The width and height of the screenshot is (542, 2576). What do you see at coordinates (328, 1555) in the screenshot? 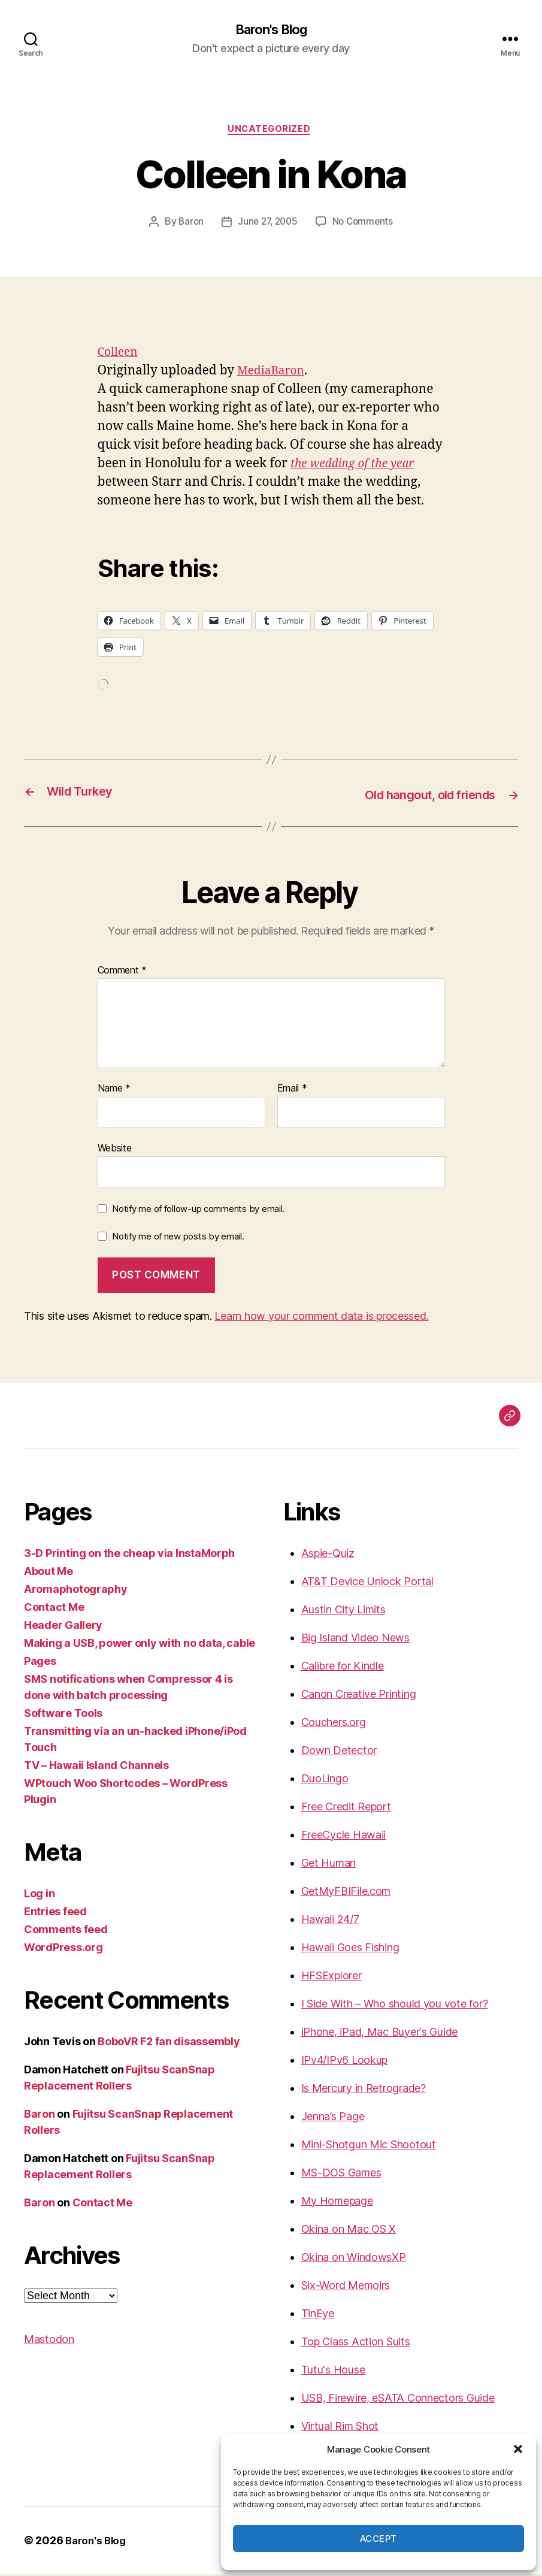
I see `Aspie-Quiz` at bounding box center [328, 1555].